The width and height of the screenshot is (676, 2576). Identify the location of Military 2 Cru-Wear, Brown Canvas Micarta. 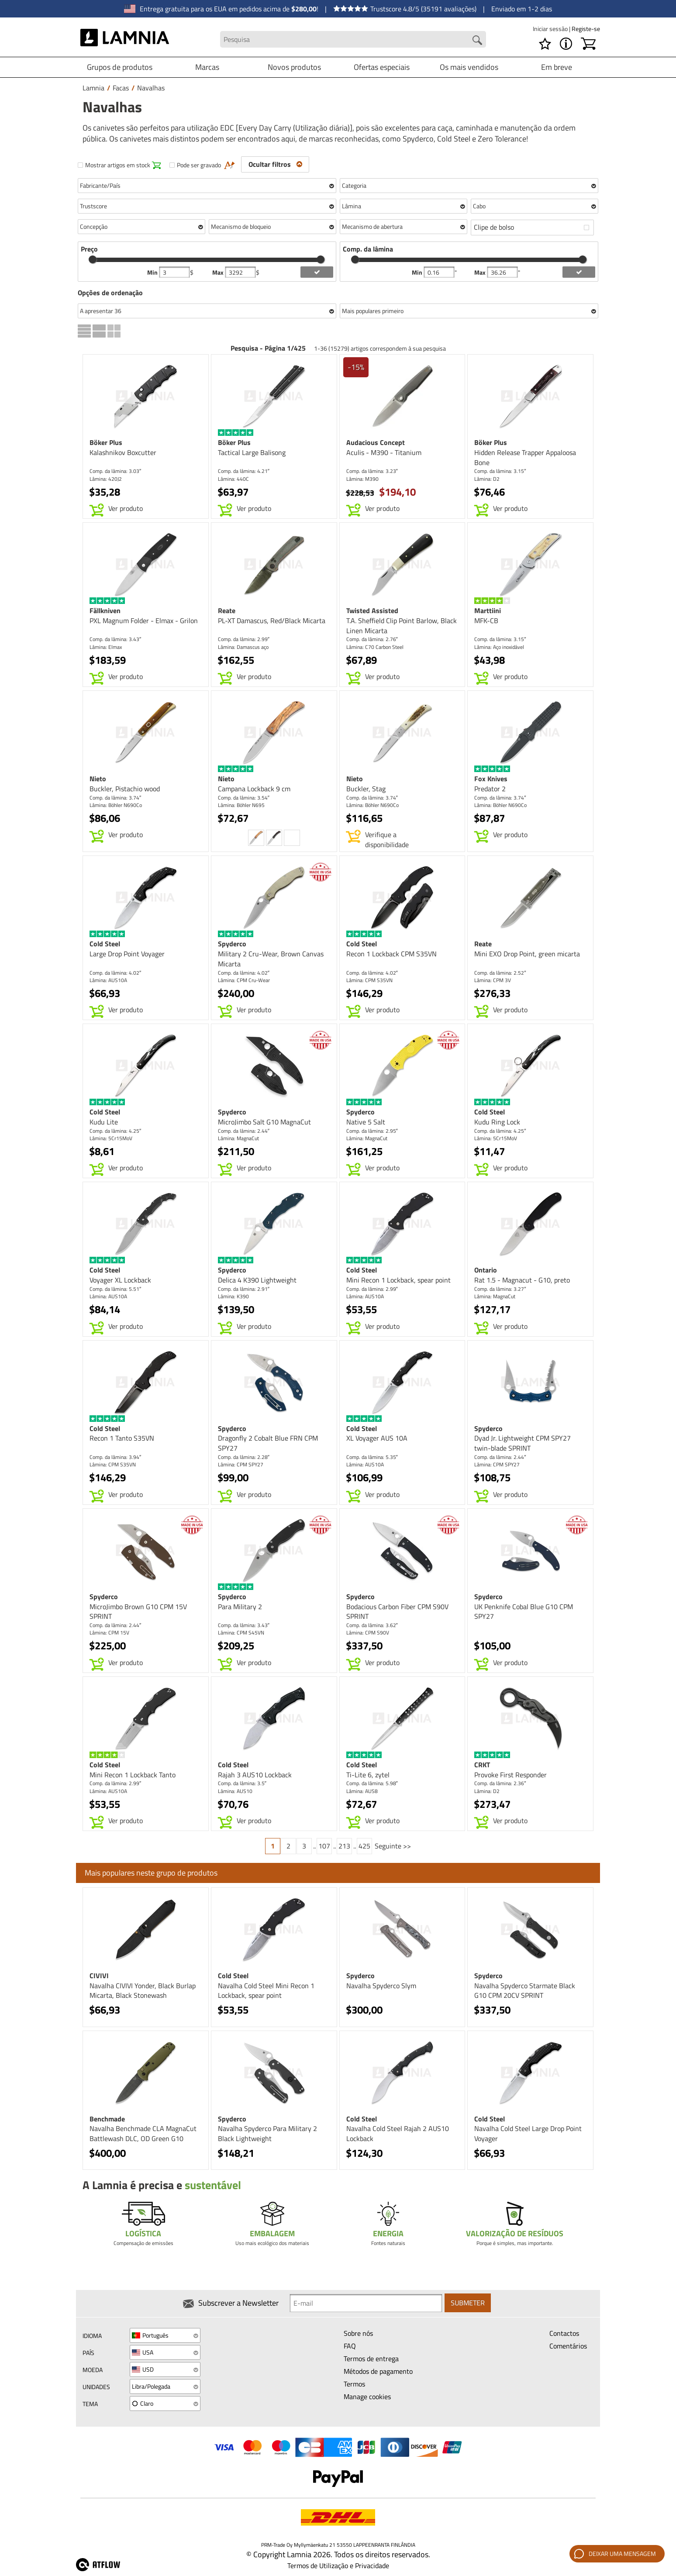
(271, 958).